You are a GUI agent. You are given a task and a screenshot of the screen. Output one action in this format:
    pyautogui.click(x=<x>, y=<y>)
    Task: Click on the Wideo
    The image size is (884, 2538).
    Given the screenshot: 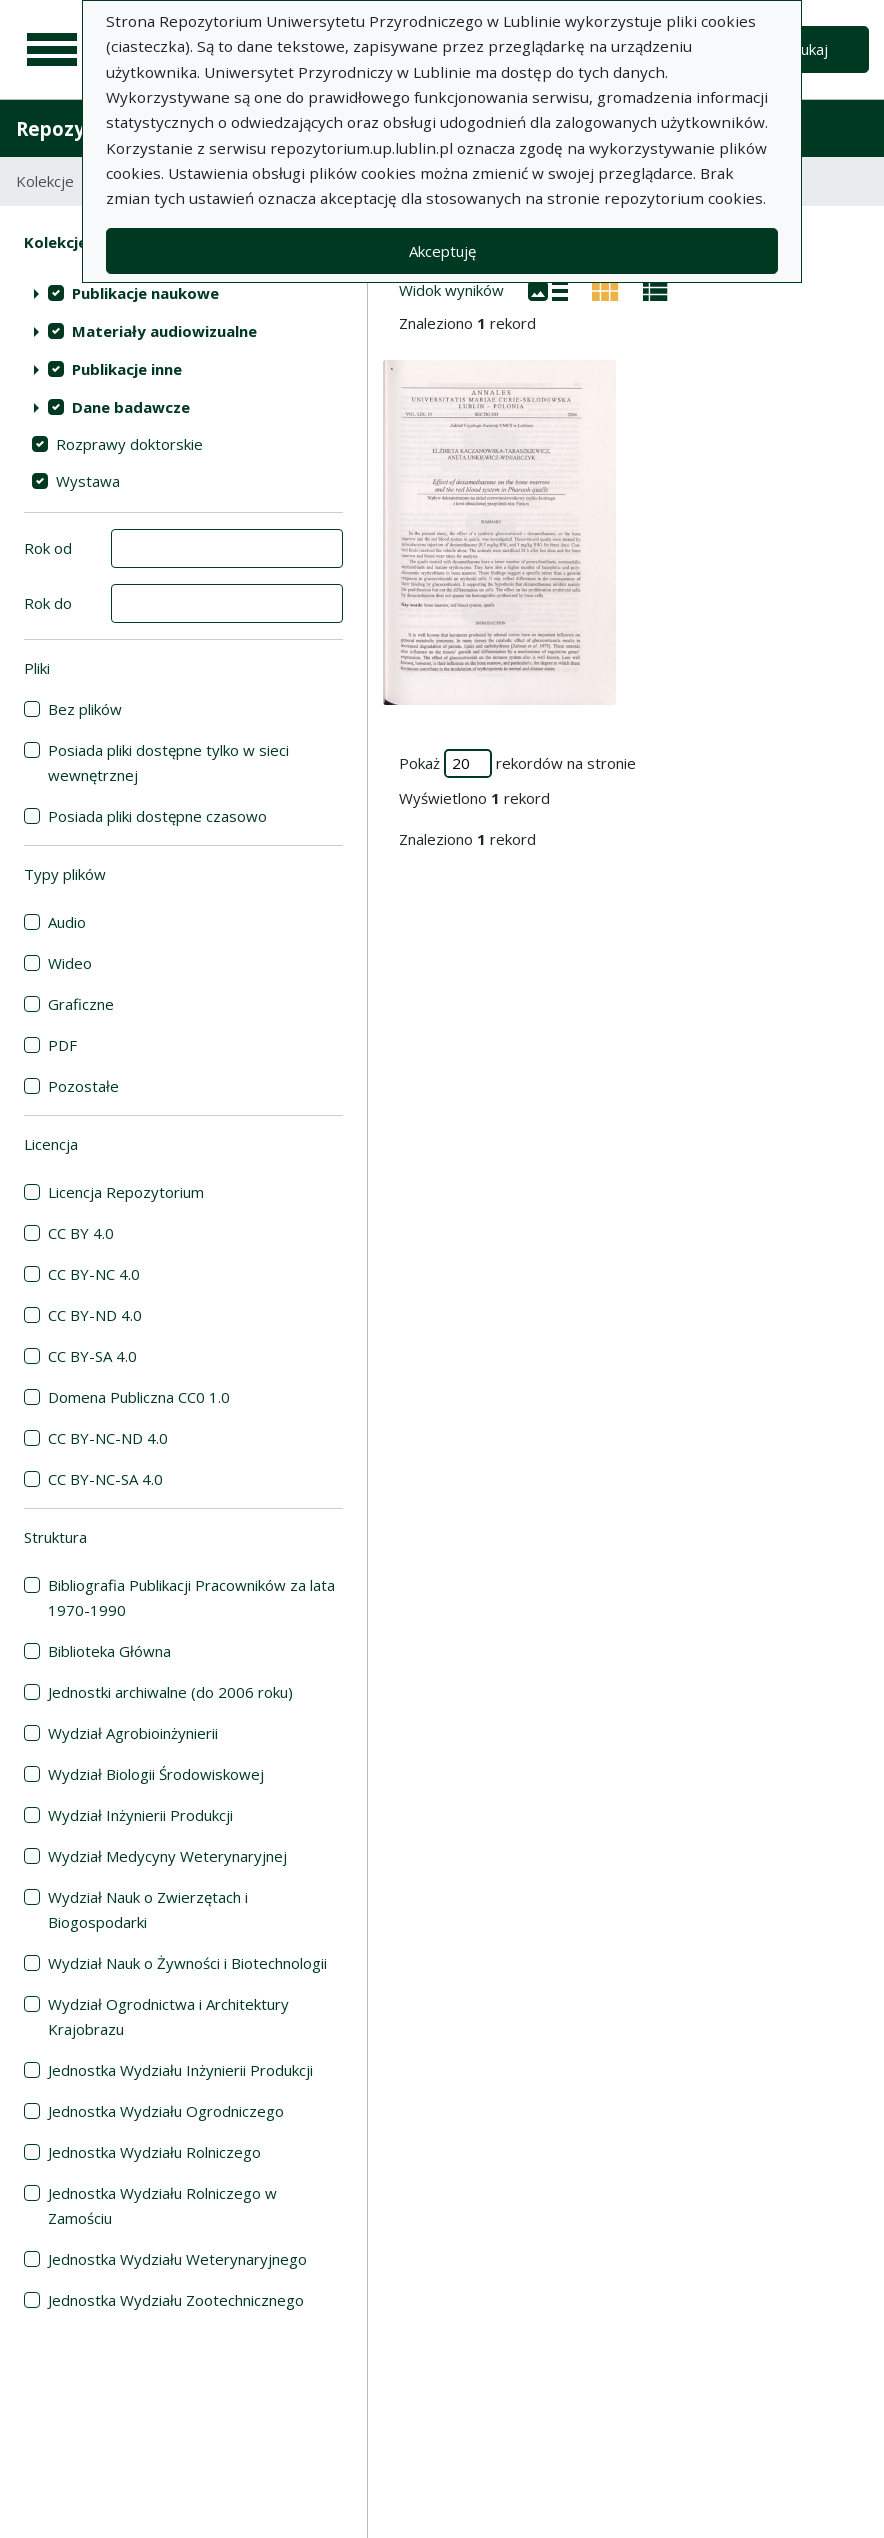 What is the action you would take?
    pyautogui.click(x=70, y=963)
    